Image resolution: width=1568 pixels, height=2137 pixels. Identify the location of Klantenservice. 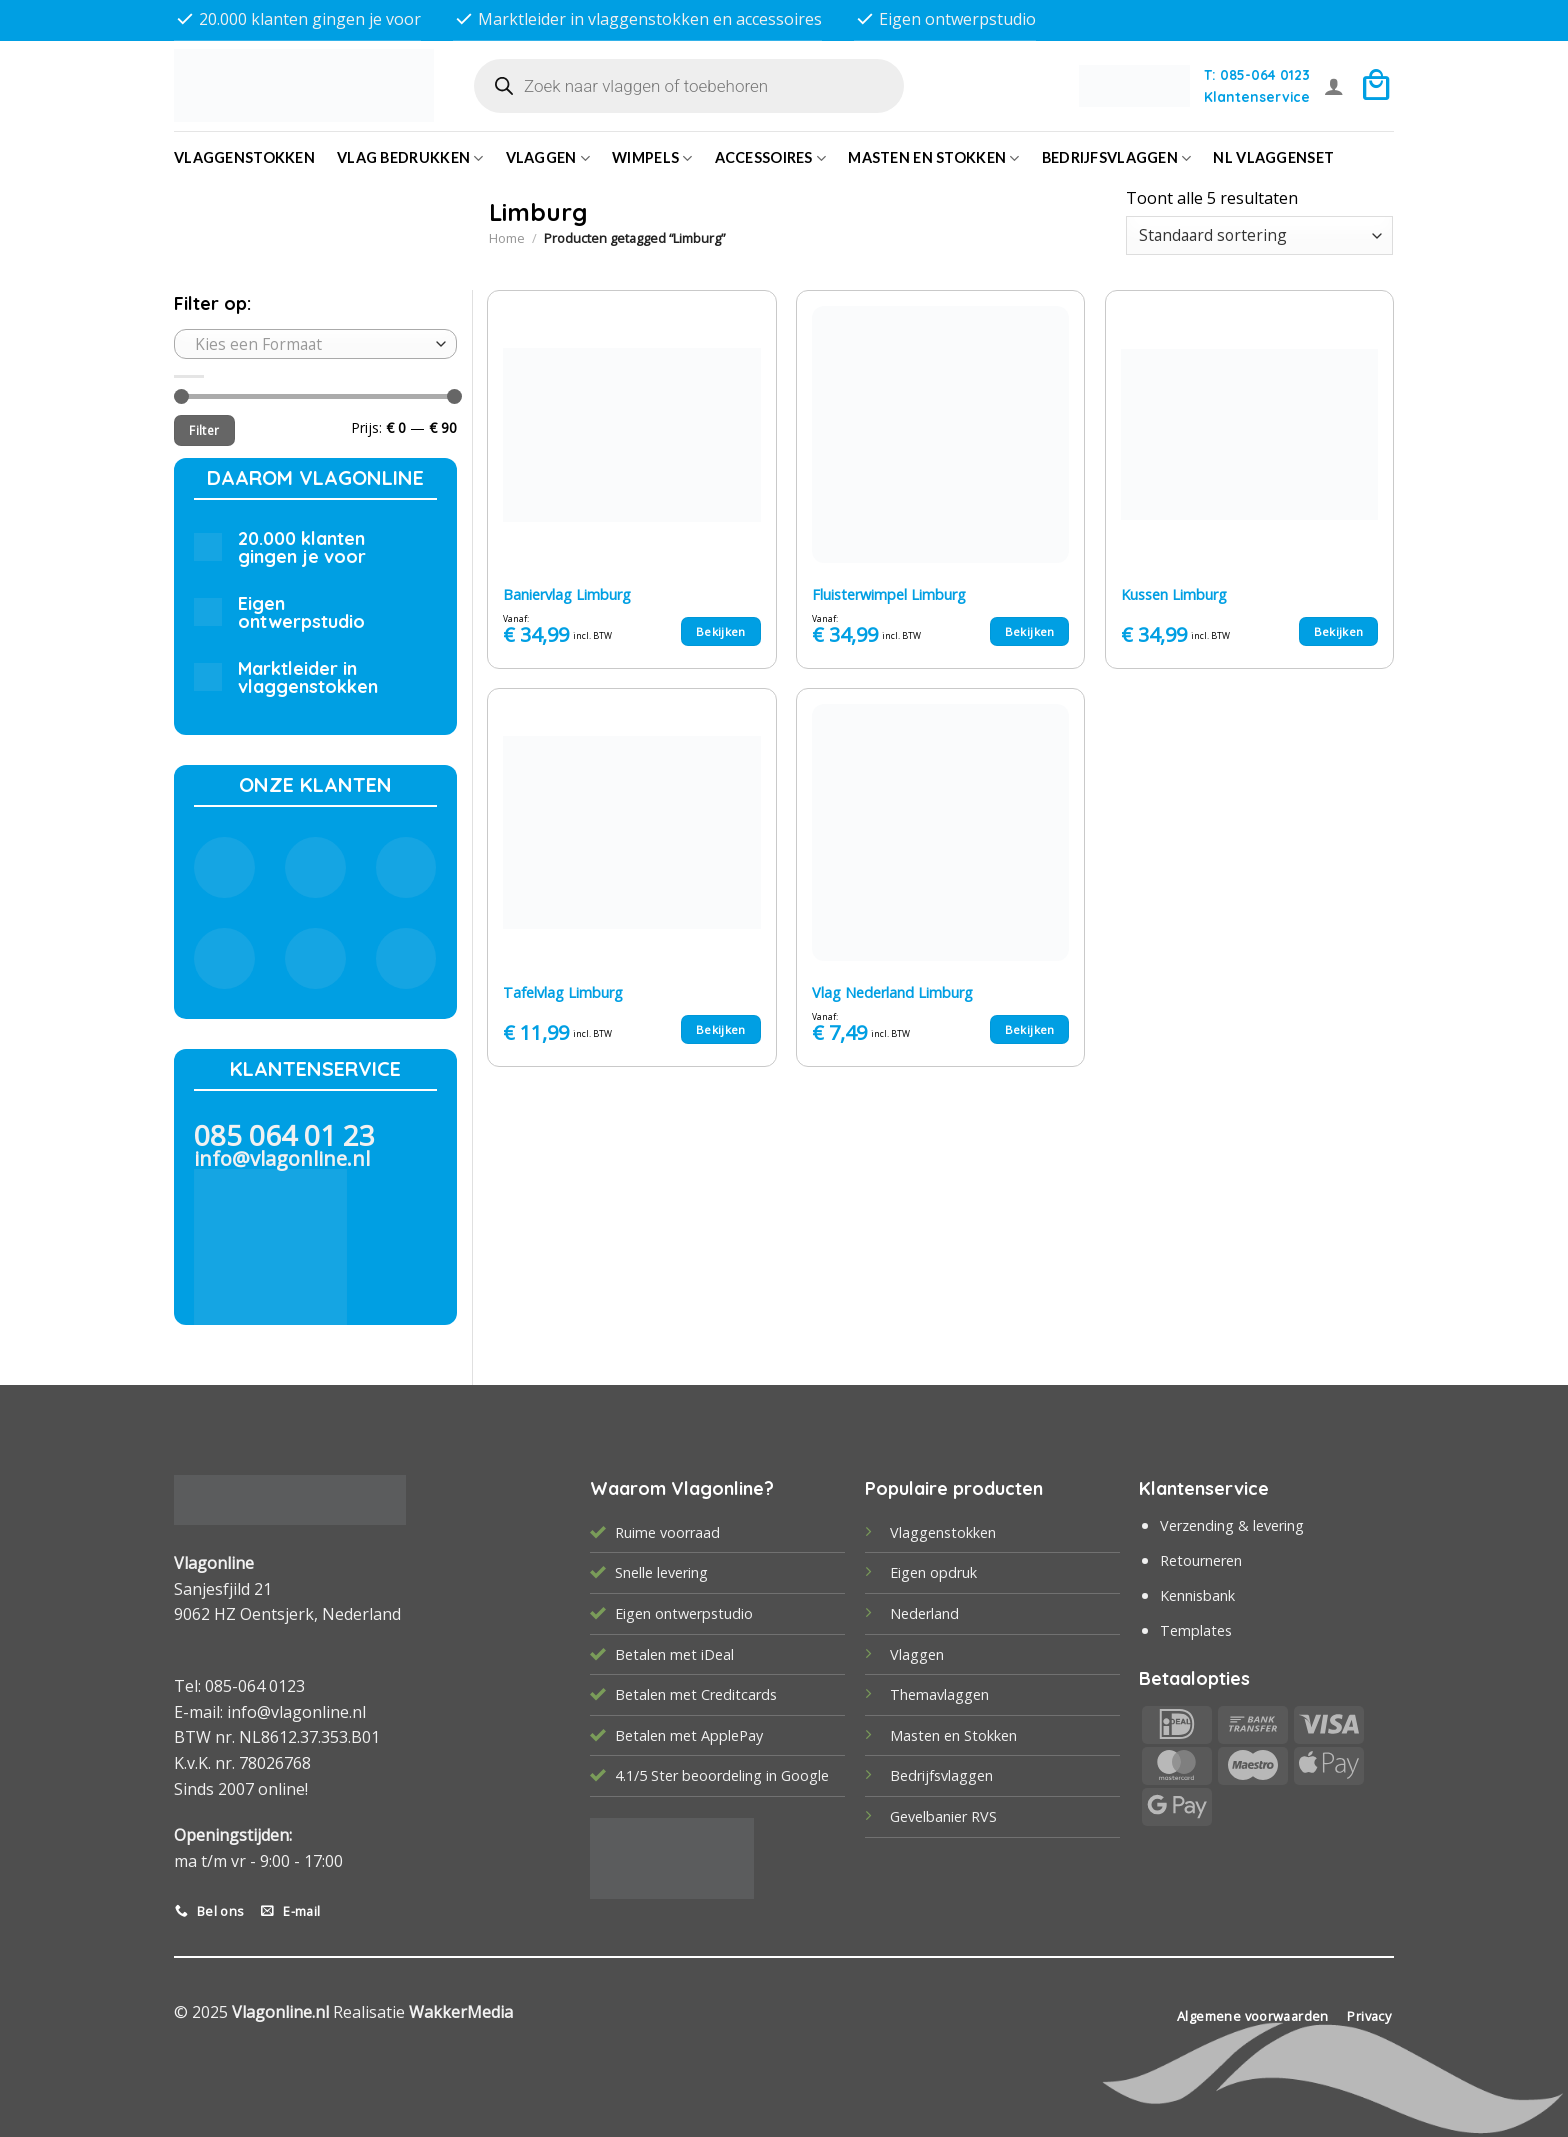
(1257, 96).